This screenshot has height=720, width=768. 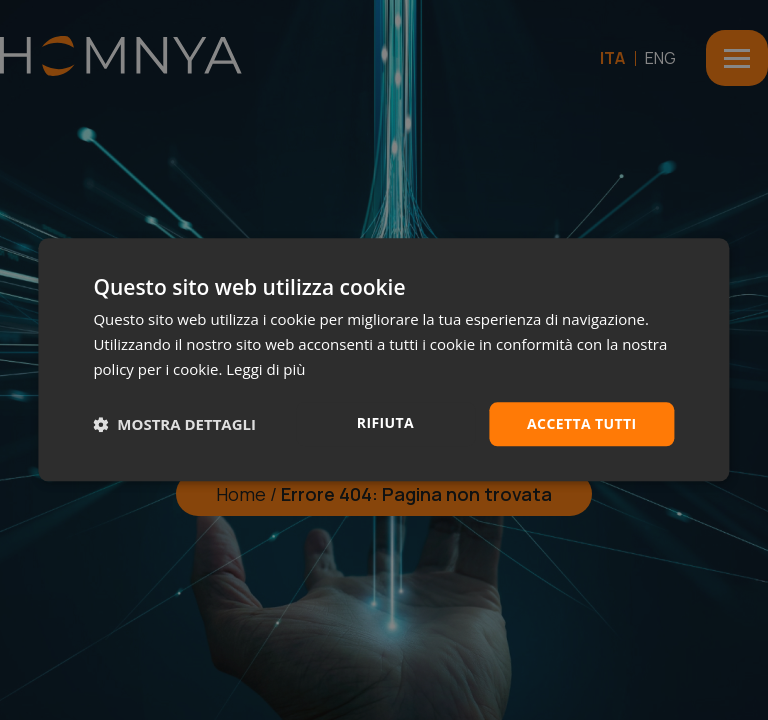 What do you see at coordinates (265, 369) in the screenshot?
I see `Leggi di più [Leggi di più, opens a new window]` at bounding box center [265, 369].